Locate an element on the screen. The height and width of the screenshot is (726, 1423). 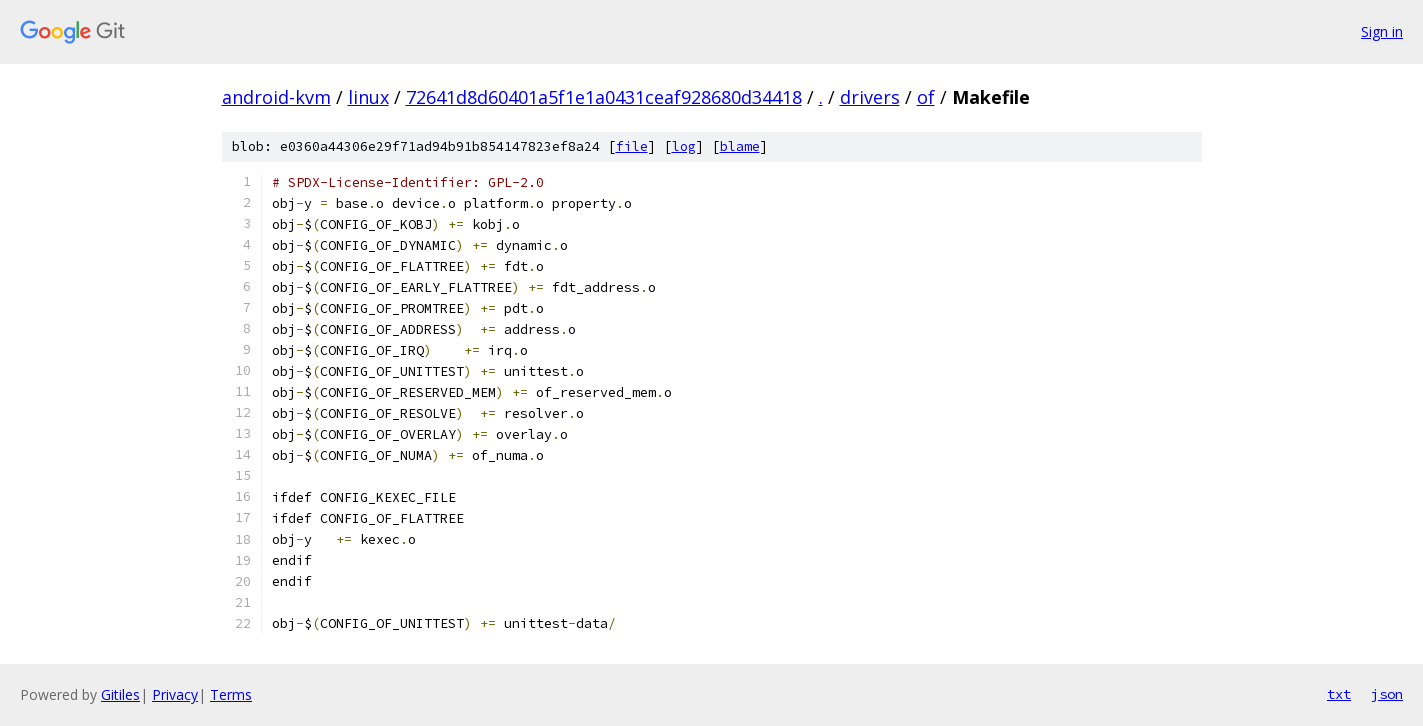
android-kvm is located at coordinates (276, 97).